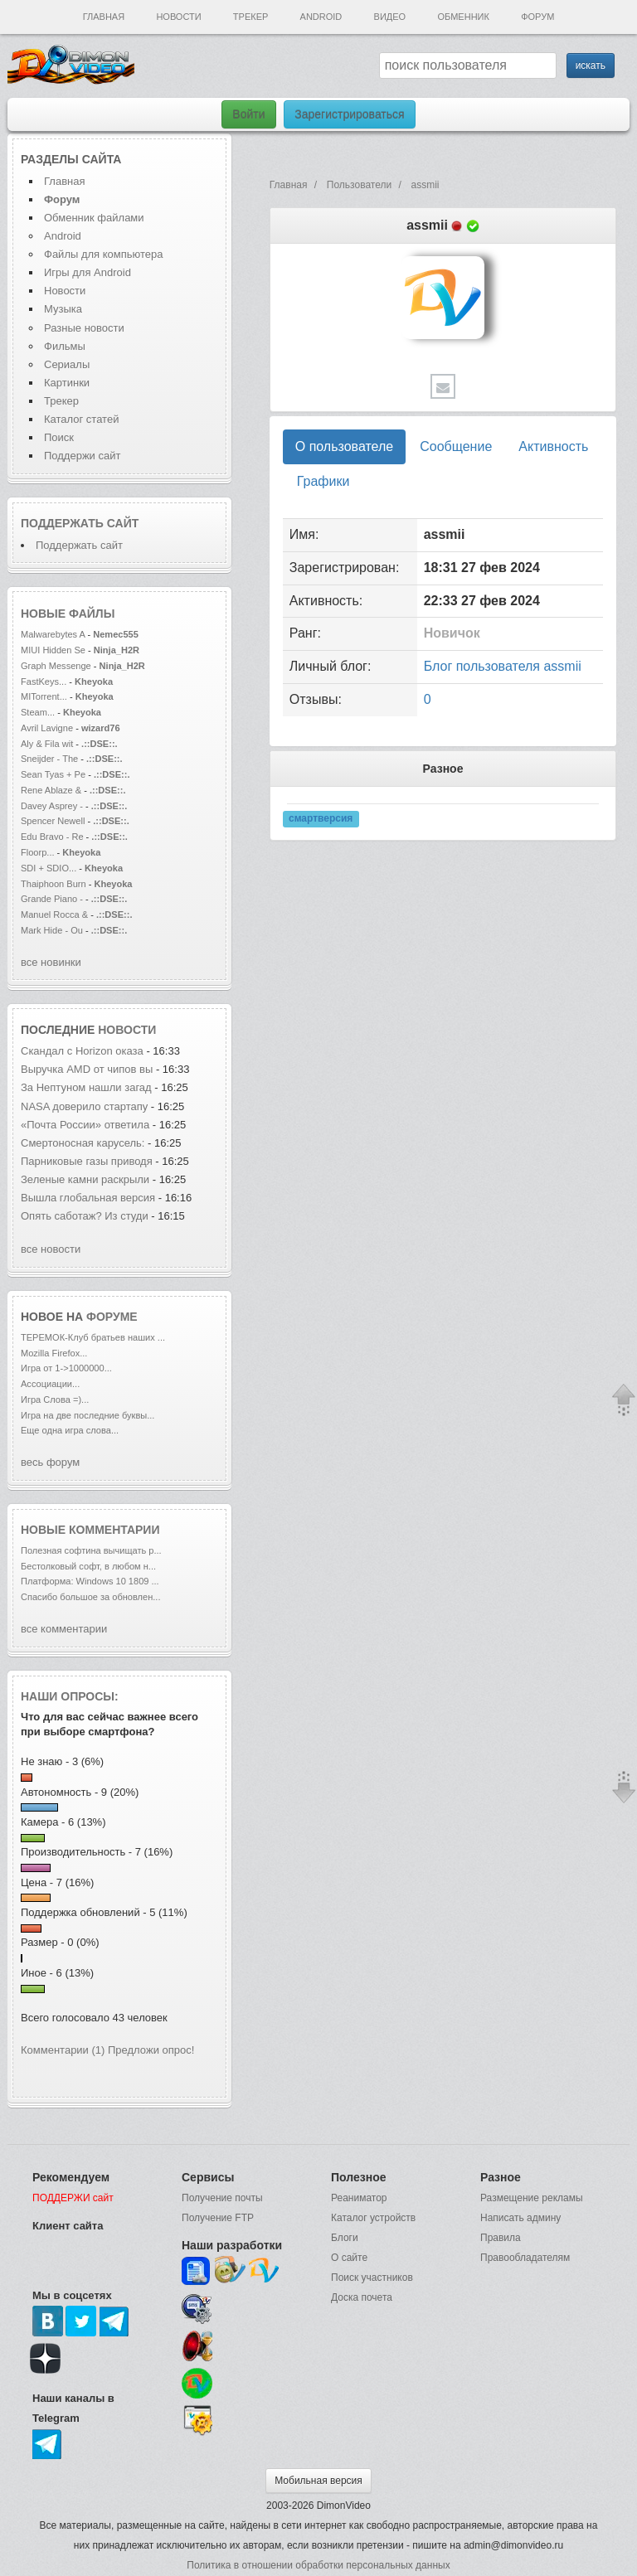 The width and height of the screenshot is (637, 2576). What do you see at coordinates (91, 1550) in the screenshot?
I see `Полезная софтина вычищать р...` at bounding box center [91, 1550].